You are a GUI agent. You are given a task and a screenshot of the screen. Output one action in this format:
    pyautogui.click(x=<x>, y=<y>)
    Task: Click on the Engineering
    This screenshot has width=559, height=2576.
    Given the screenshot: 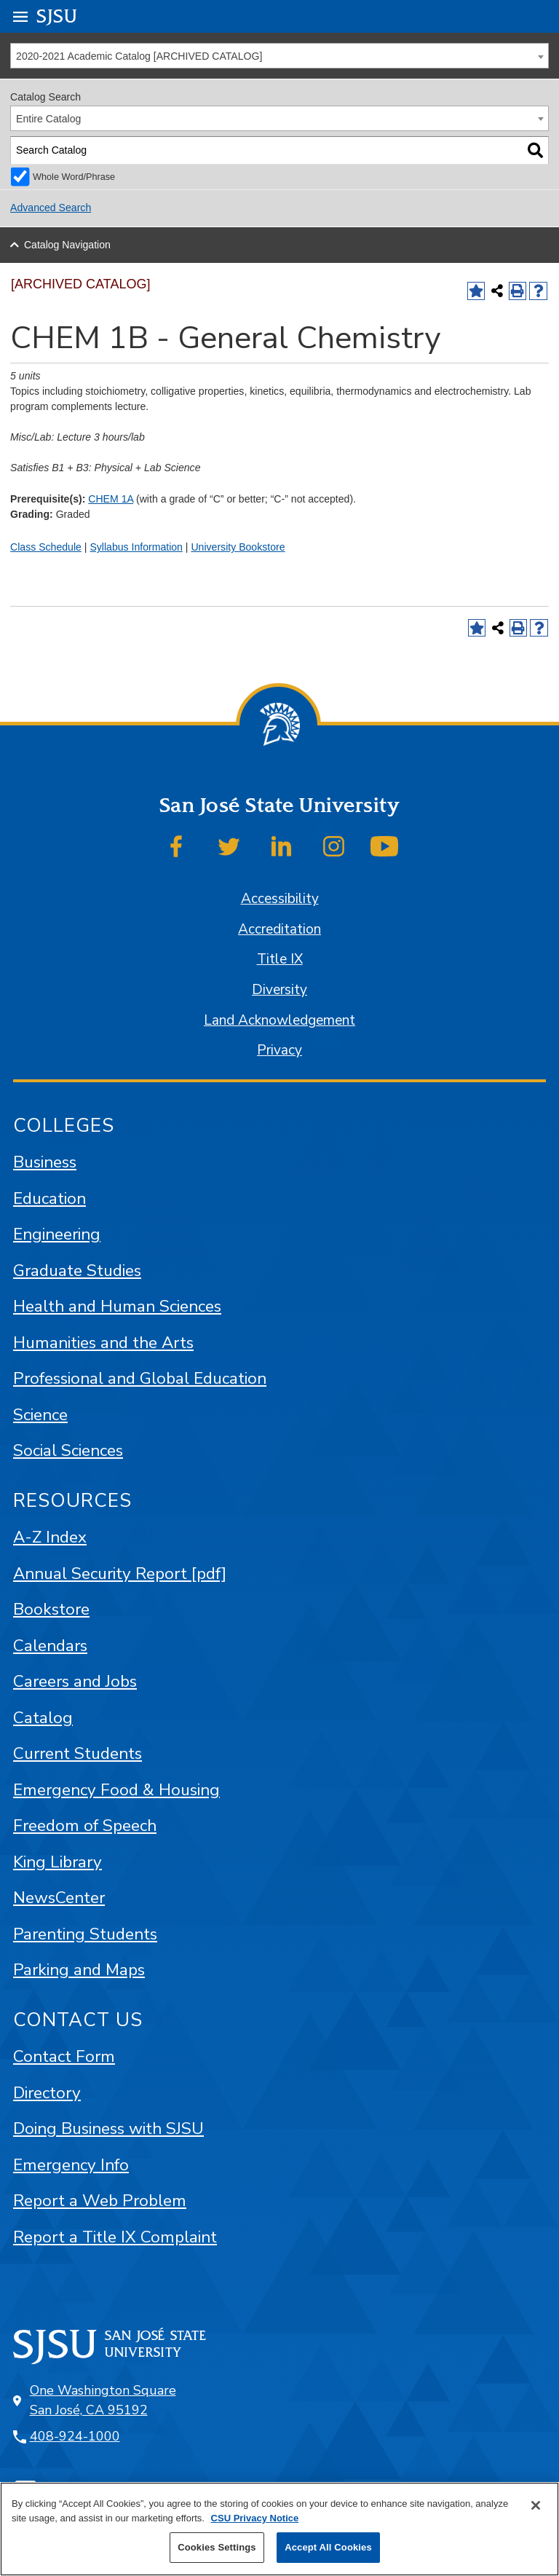 What is the action you would take?
    pyautogui.click(x=56, y=1234)
    